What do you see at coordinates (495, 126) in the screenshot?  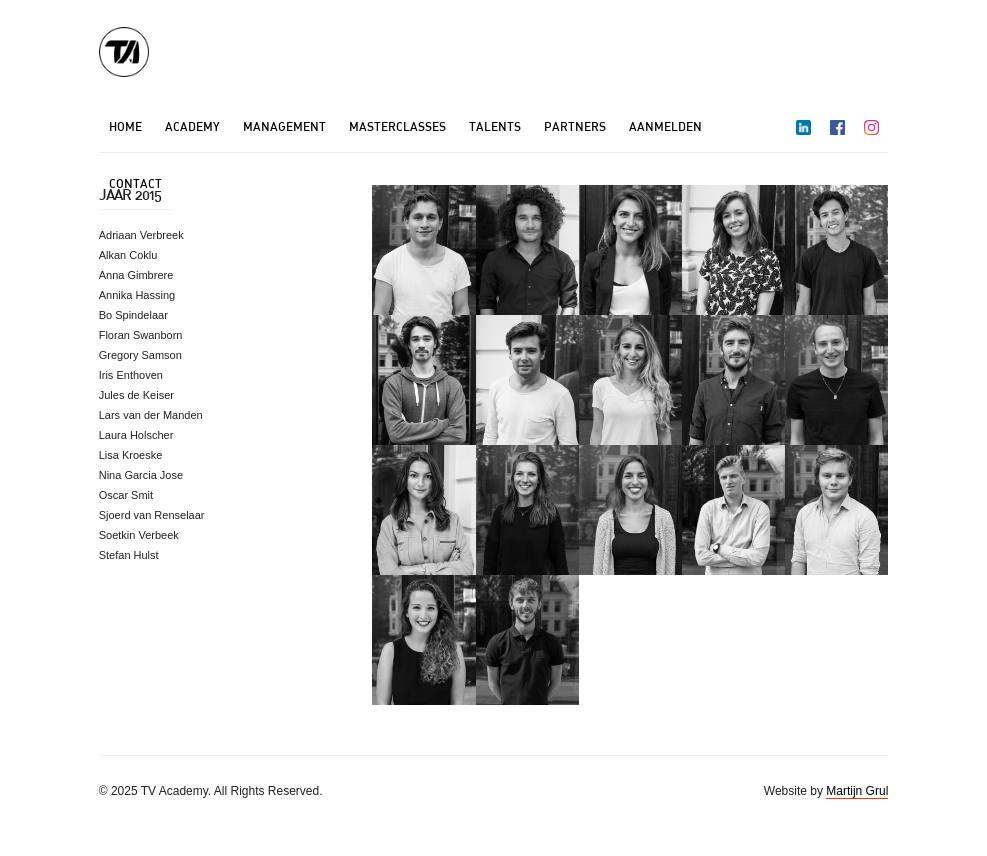 I see `Talents` at bounding box center [495, 126].